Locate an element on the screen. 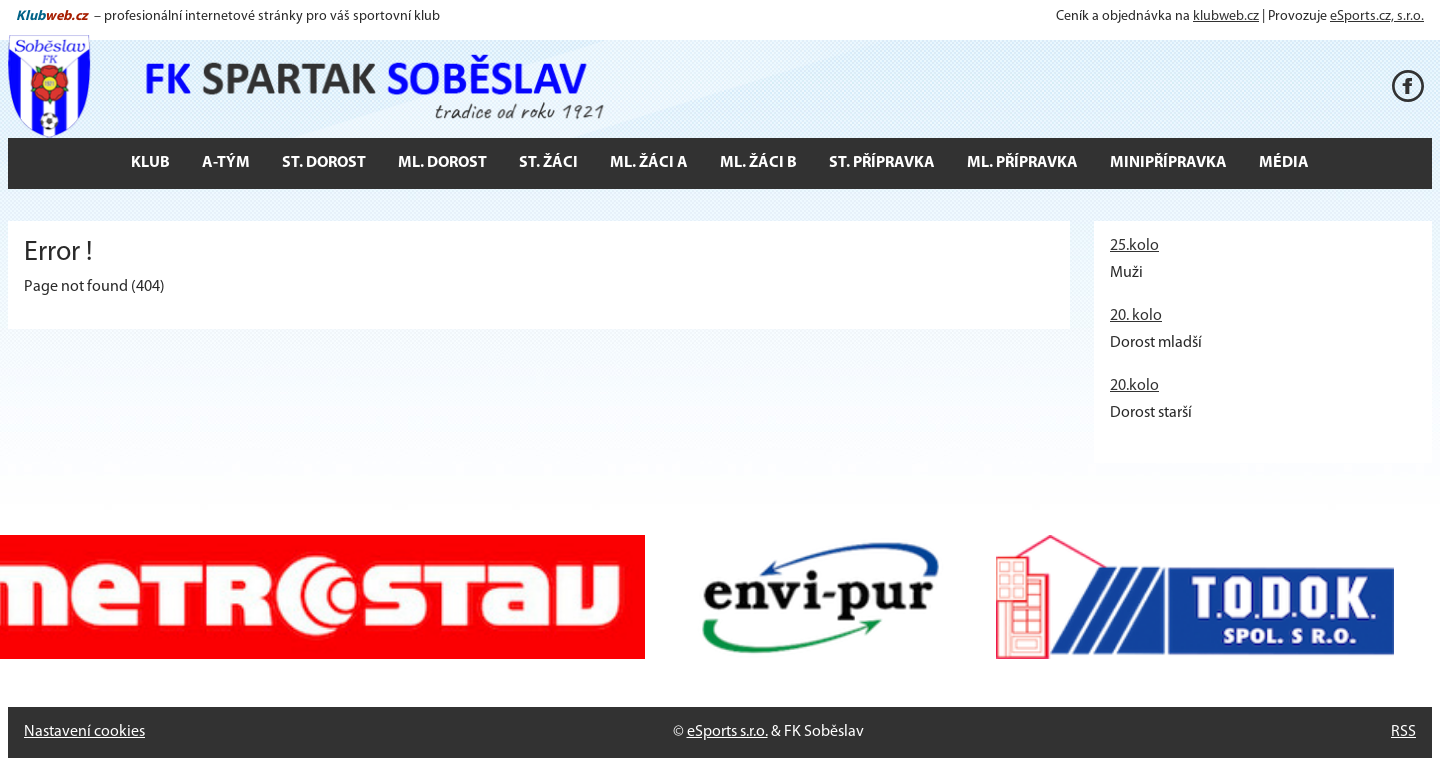 This screenshot has width=1440, height=758. St. žáci [button] is located at coordinates (548, 163).